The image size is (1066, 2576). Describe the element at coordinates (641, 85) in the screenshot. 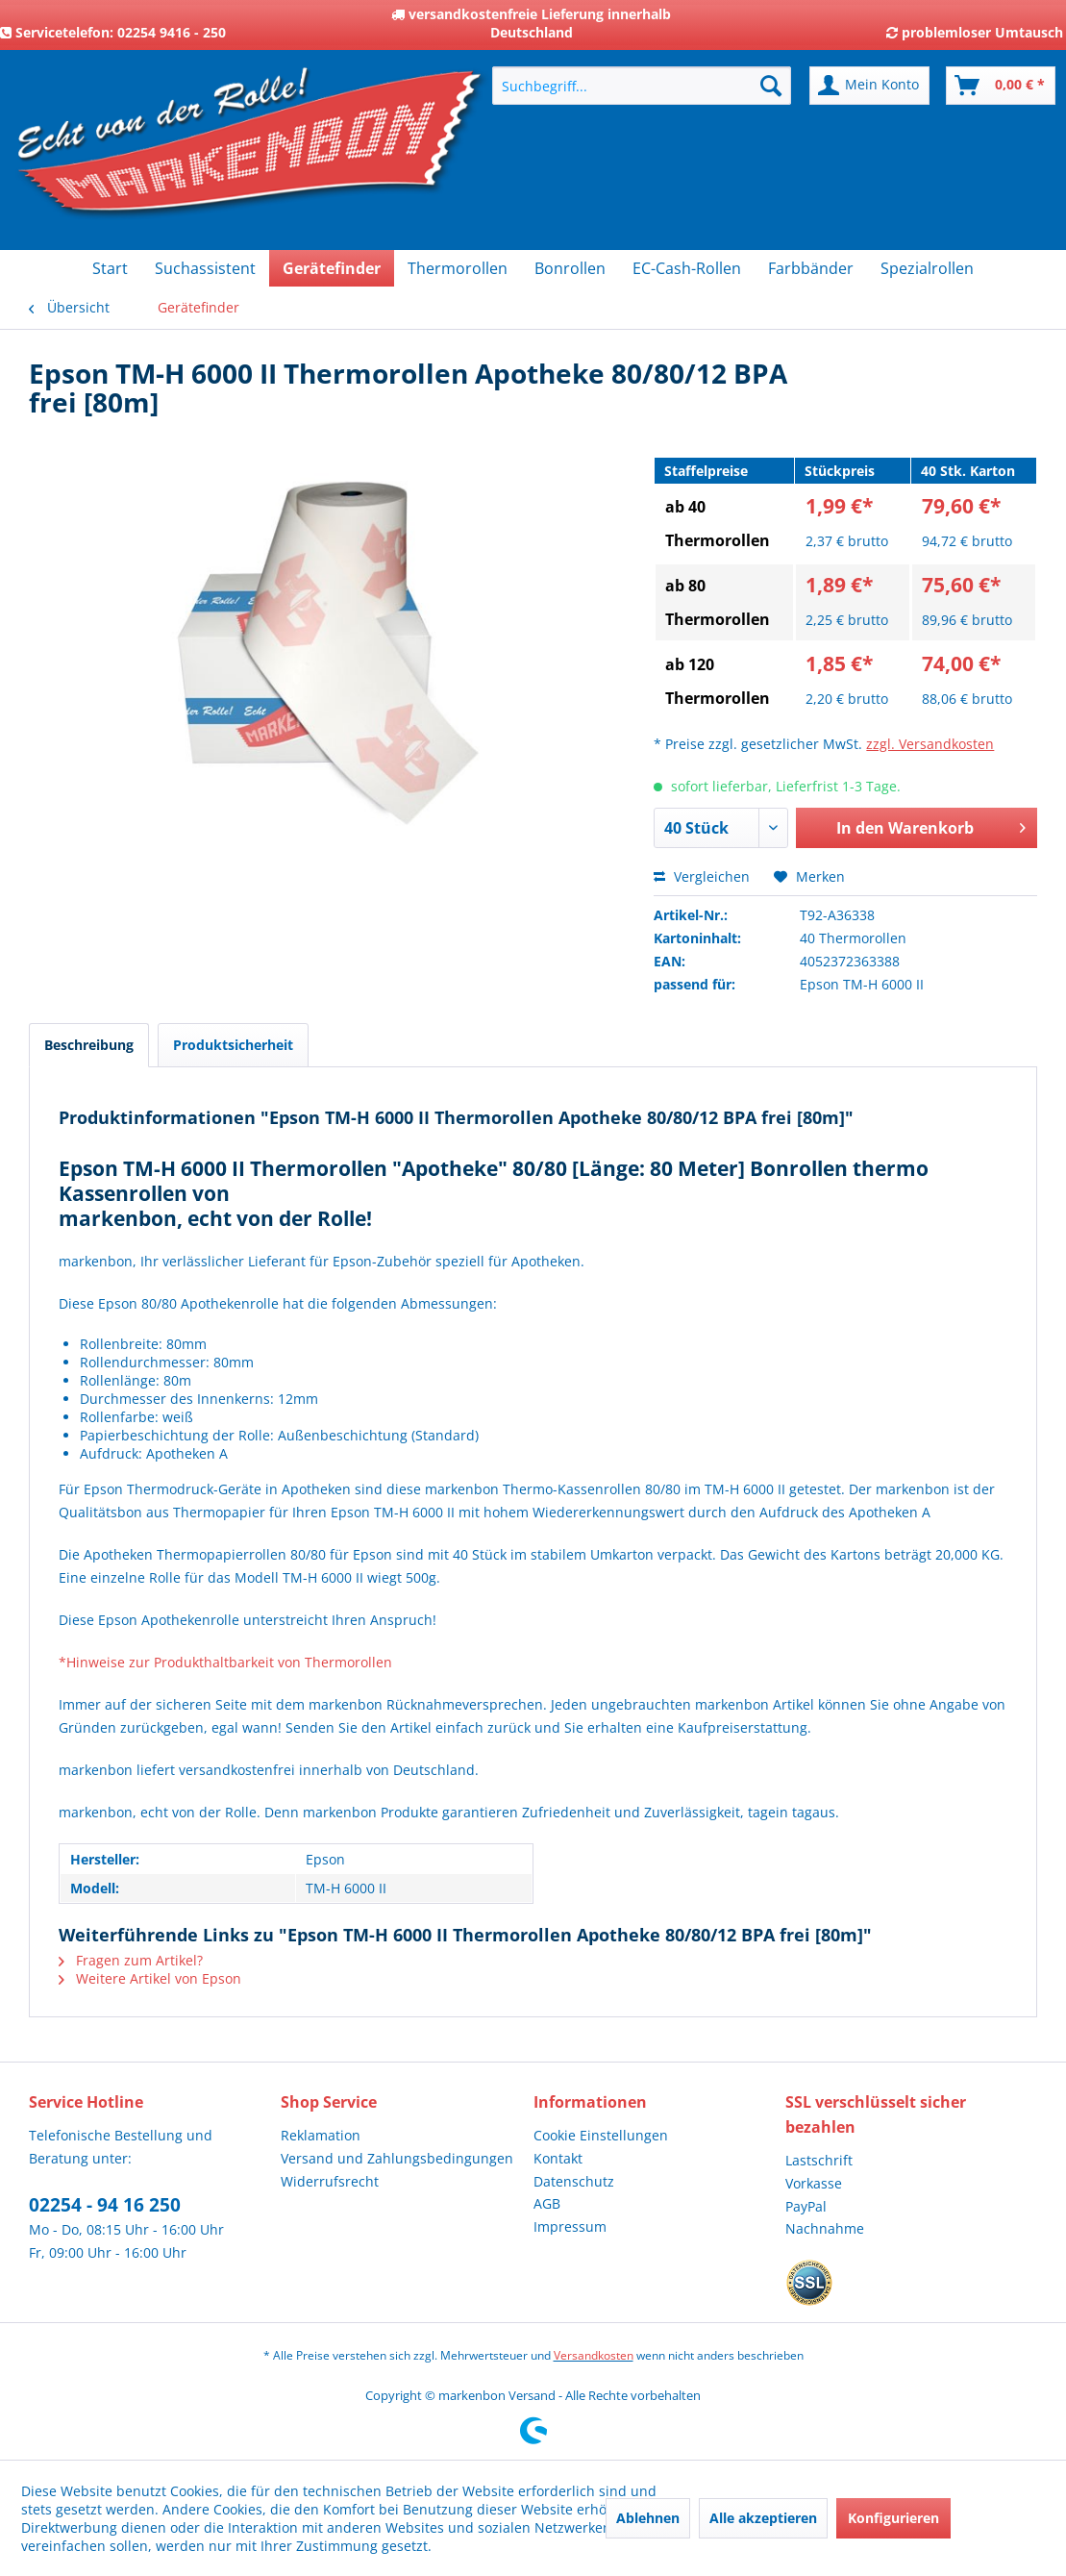

I see `[menuitem]` at that location.